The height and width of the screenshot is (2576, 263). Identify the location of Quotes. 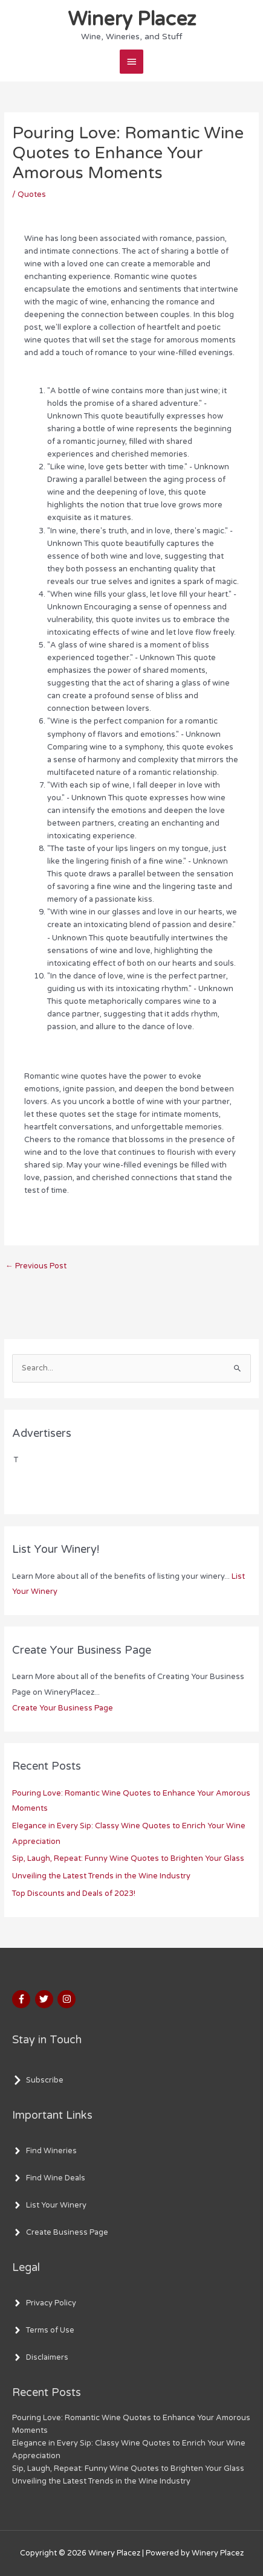
(32, 194).